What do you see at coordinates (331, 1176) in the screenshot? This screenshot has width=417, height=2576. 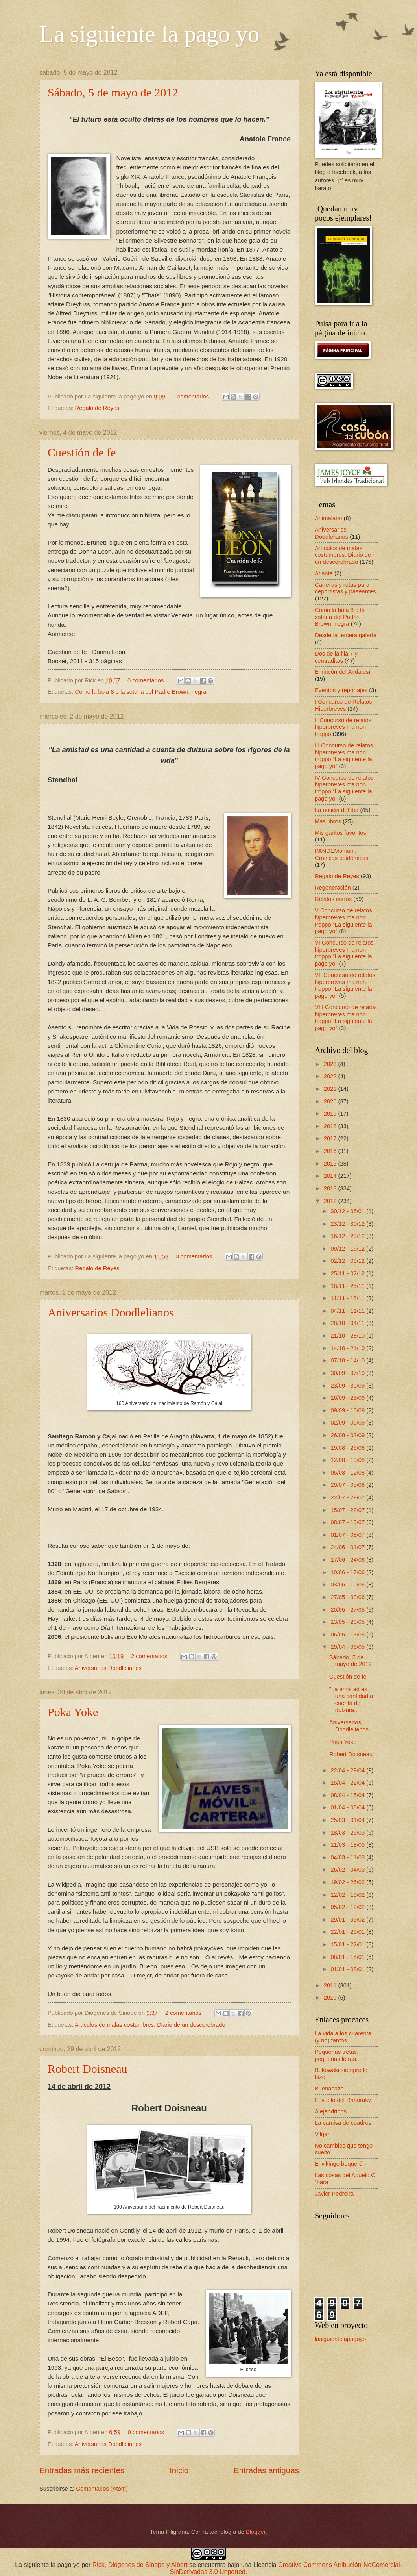 I see `2014` at bounding box center [331, 1176].